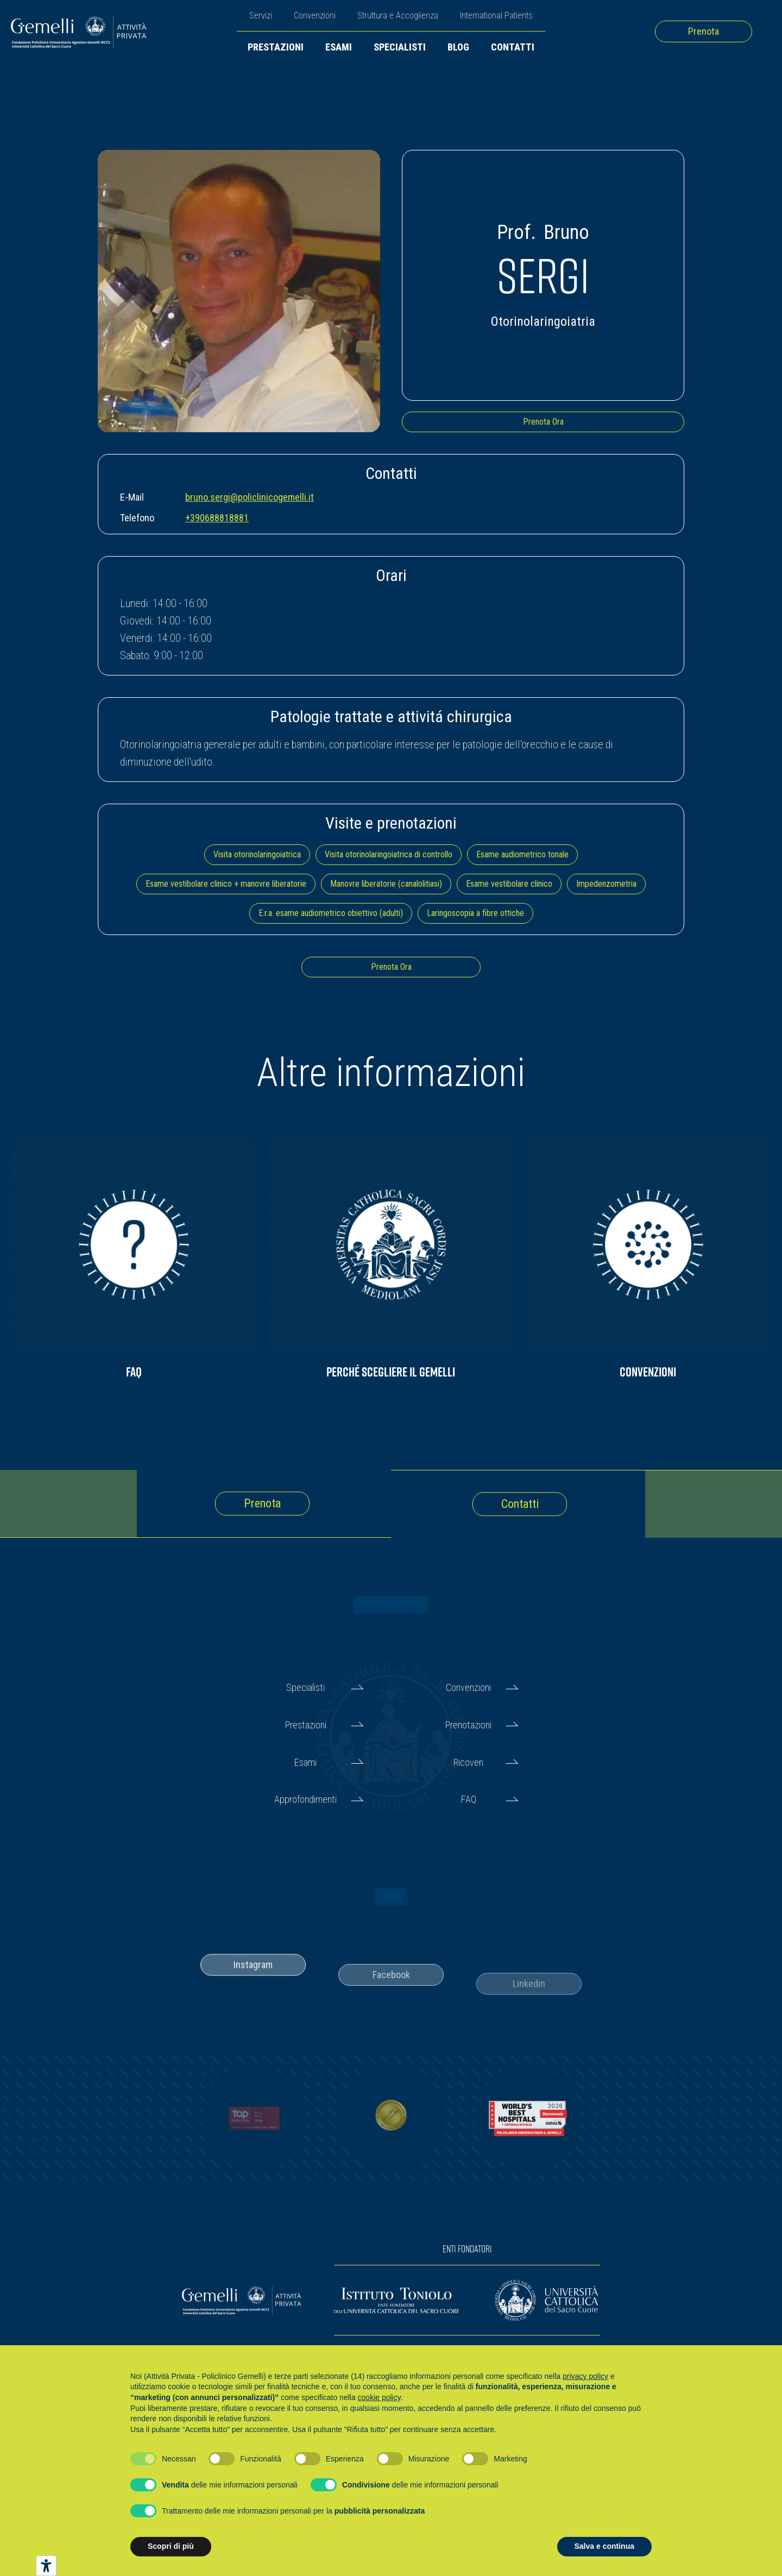 The image size is (782, 2576). I want to click on FAQ, so click(468, 1799).